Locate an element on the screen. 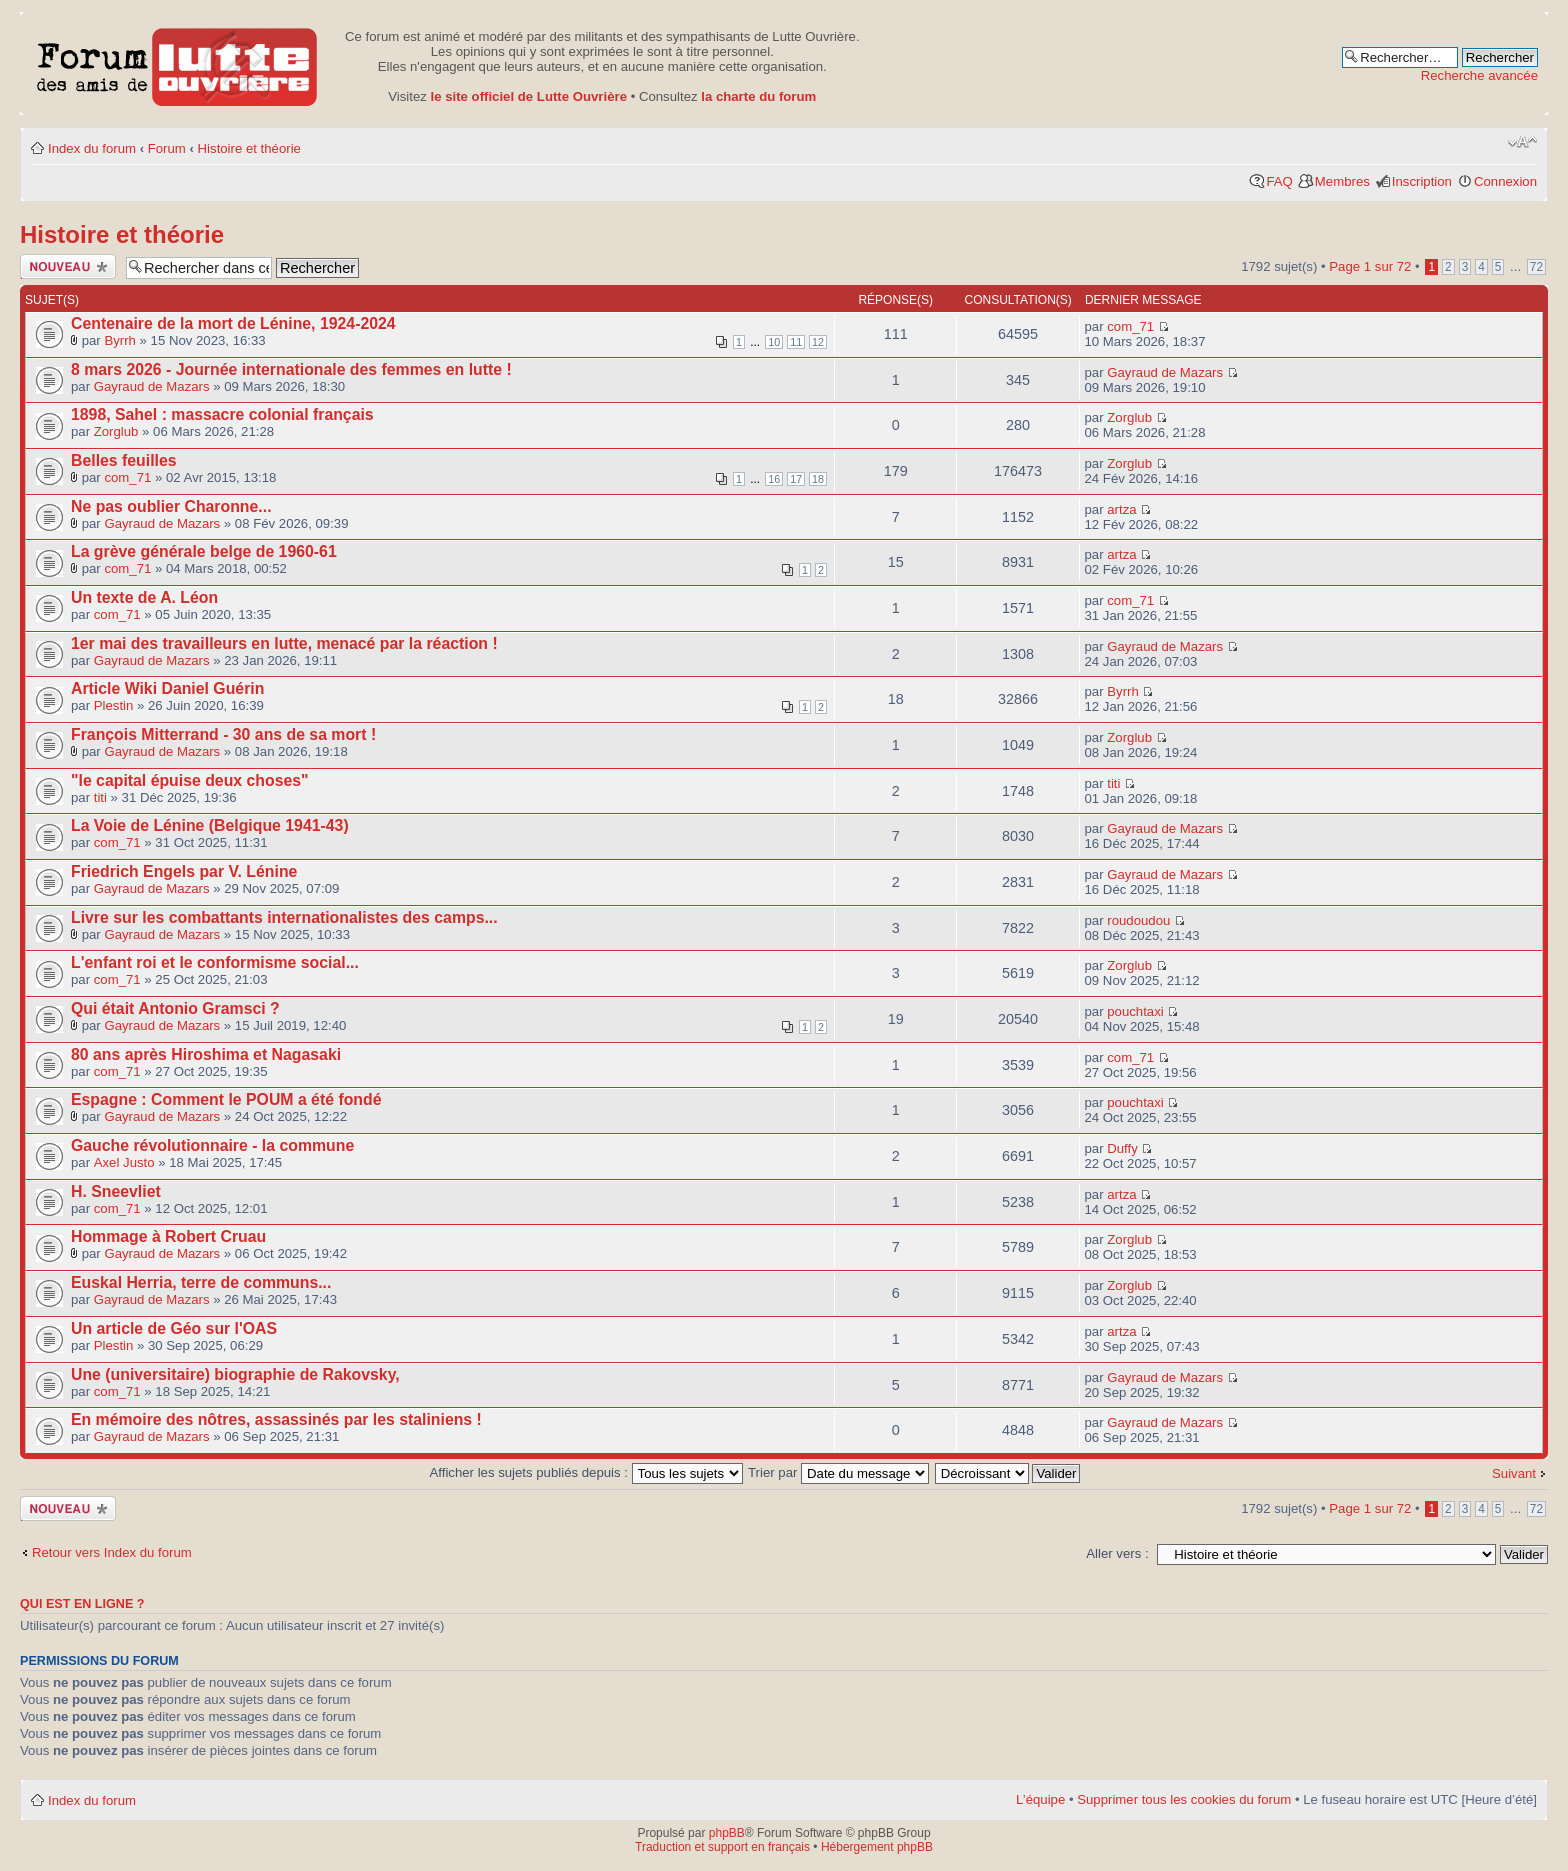 This screenshot has height=1871, width=1568. Publier un nouveau sujet is located at coordinates (68, 266).